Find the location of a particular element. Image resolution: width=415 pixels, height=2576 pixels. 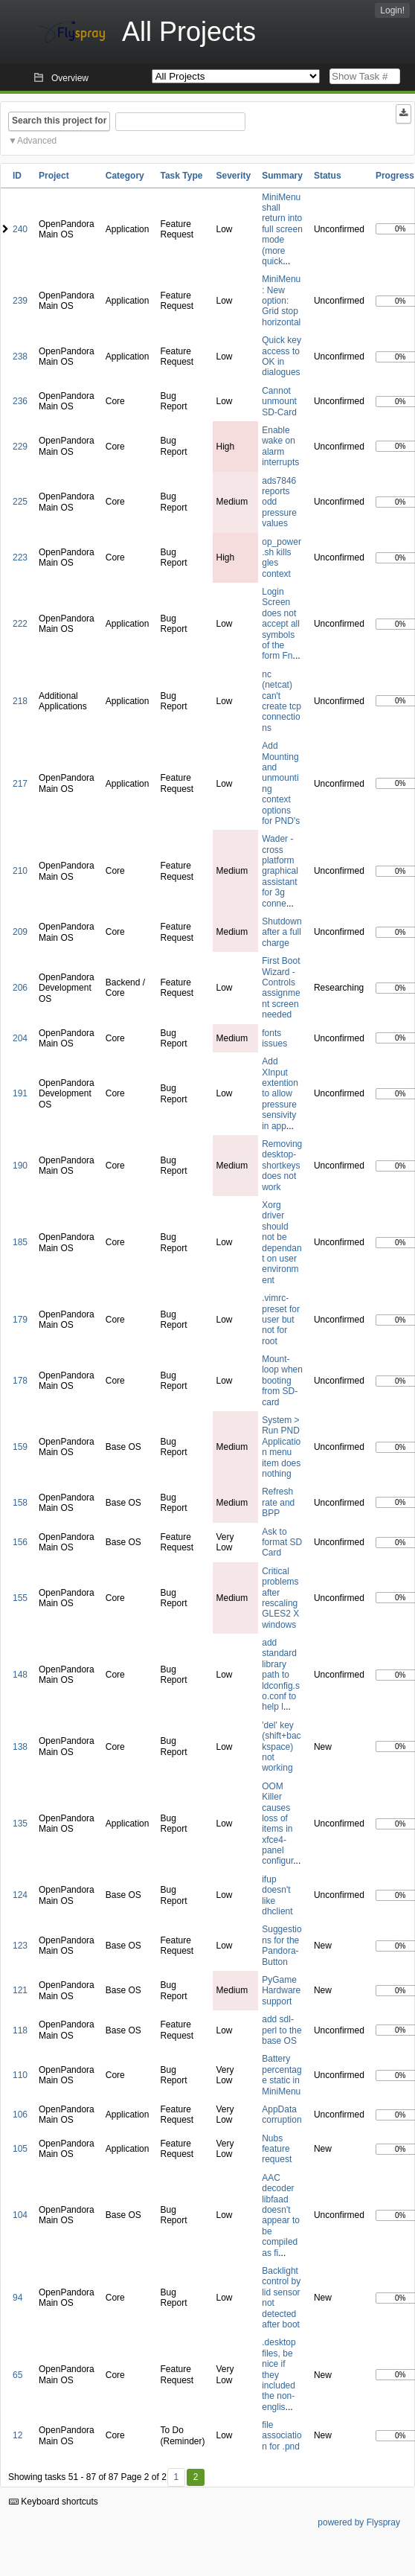

223 is located at coordinates (20, 557).